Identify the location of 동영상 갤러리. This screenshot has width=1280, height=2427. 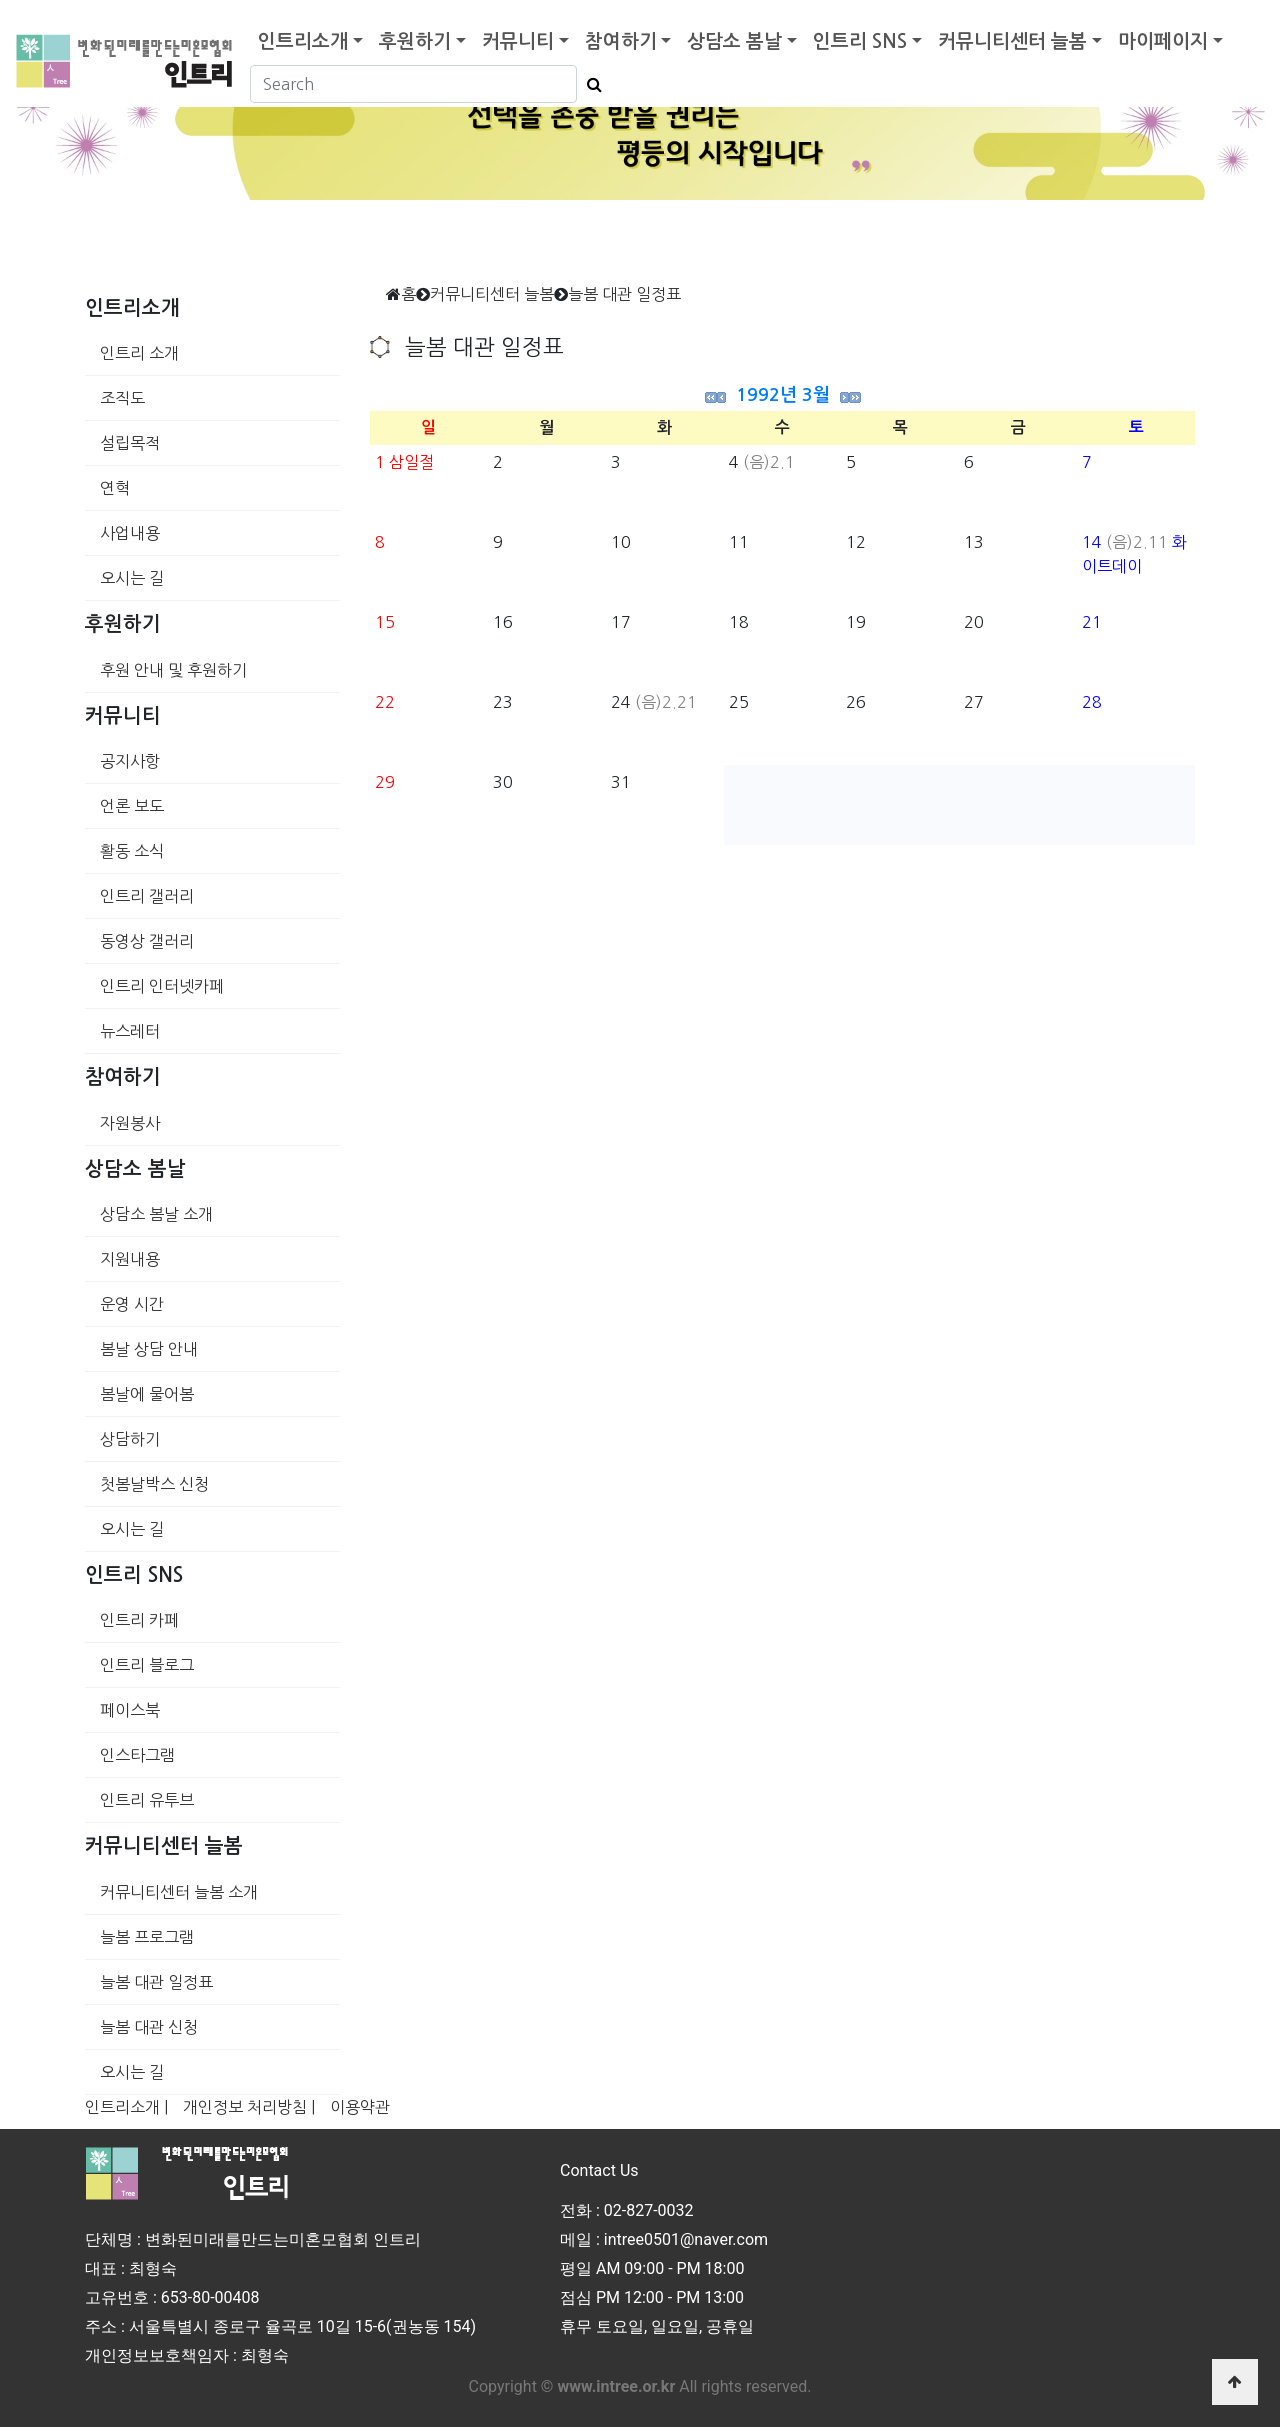
(147, 941).